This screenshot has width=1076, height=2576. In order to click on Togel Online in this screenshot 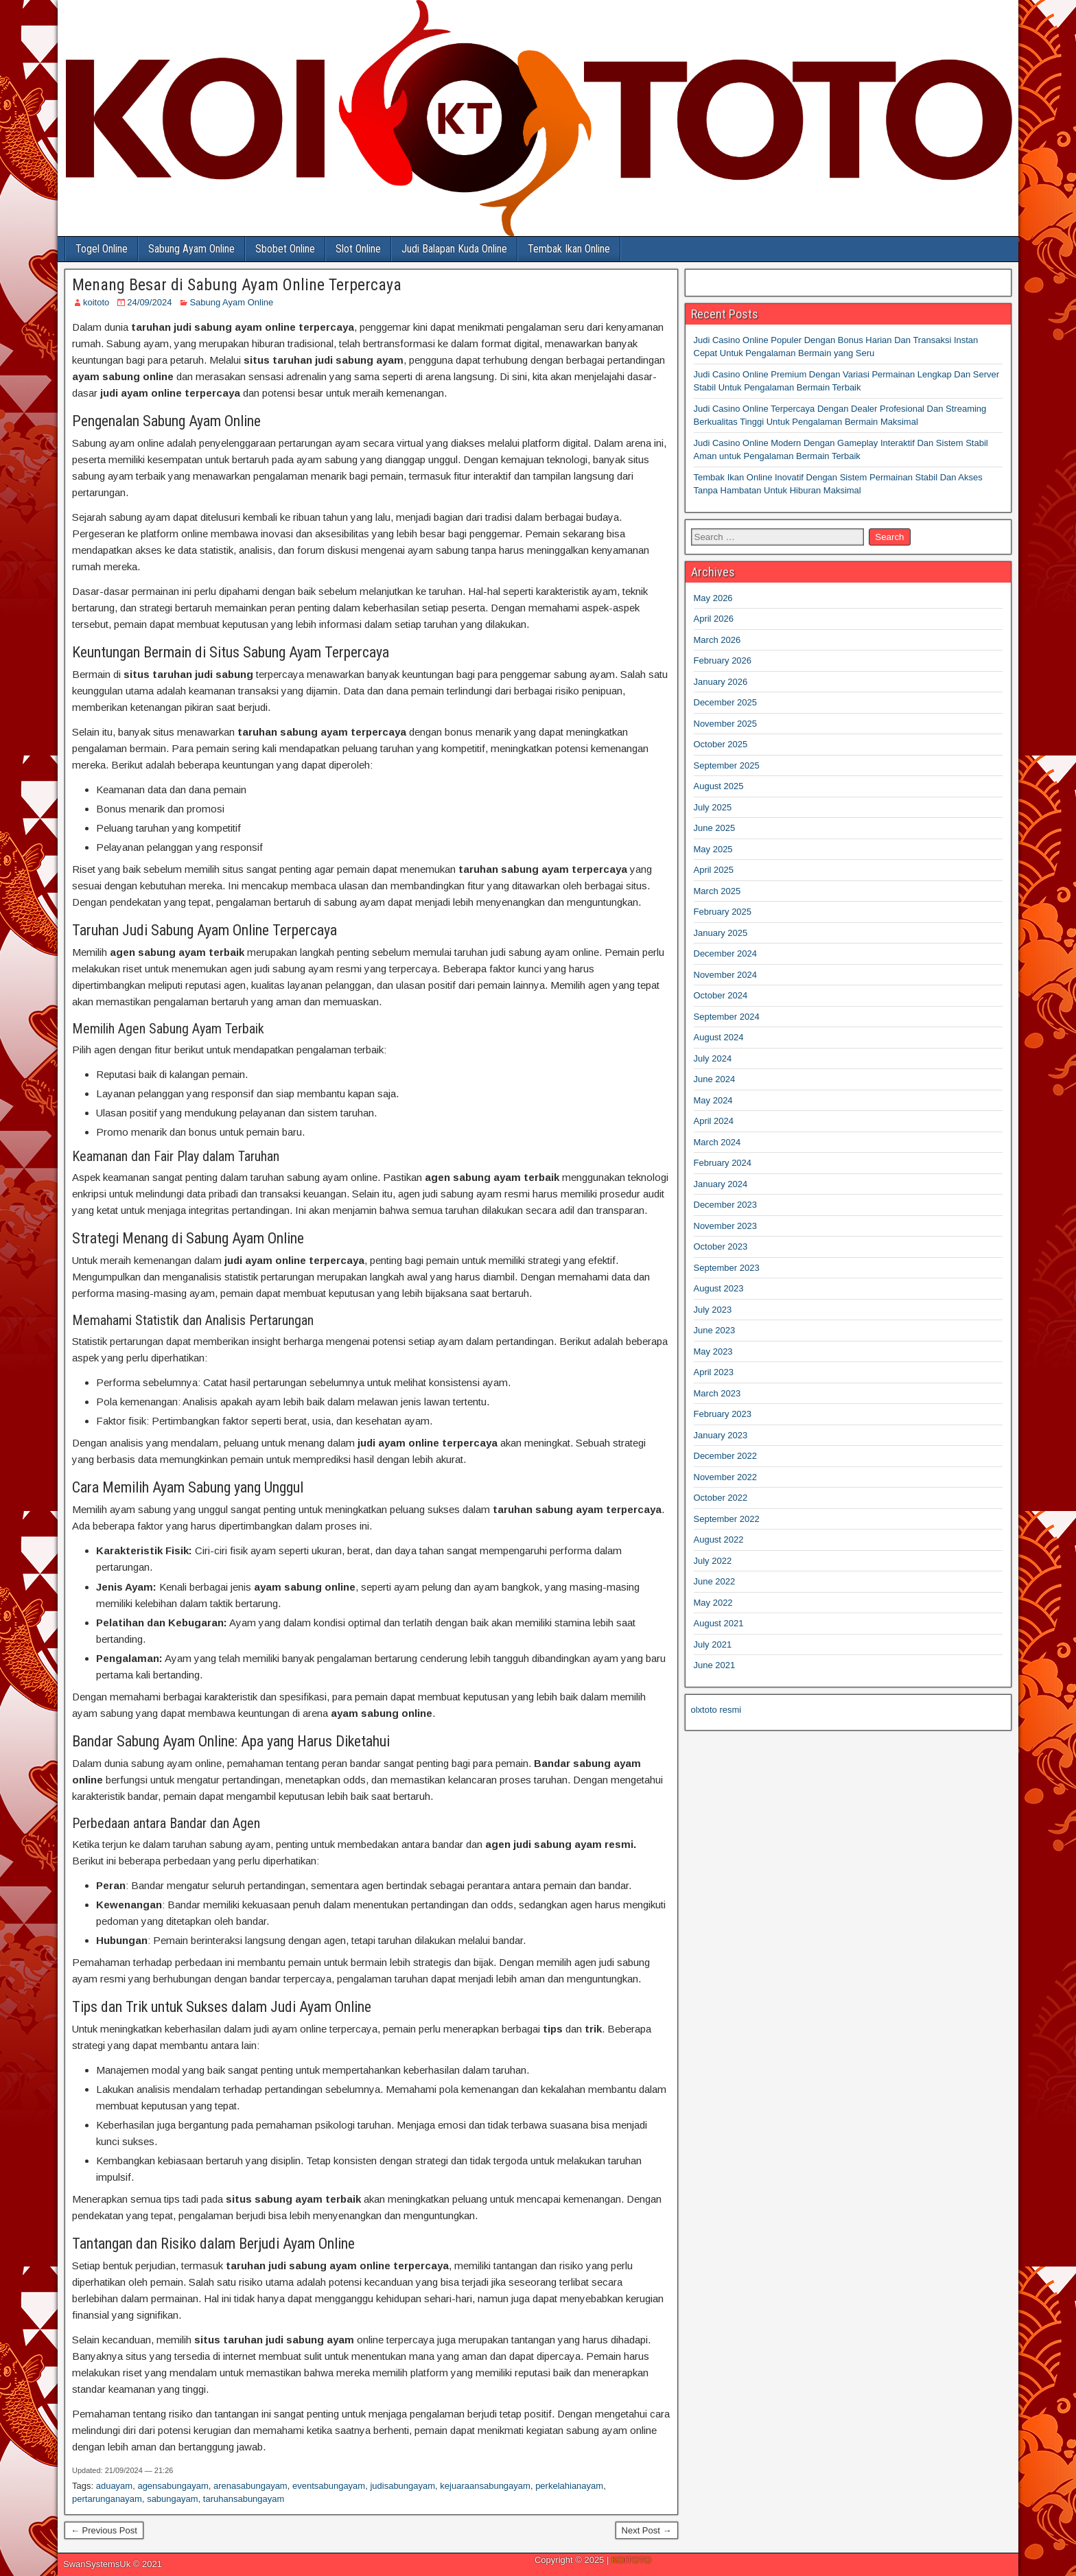, I will do `click(101, 248)`.